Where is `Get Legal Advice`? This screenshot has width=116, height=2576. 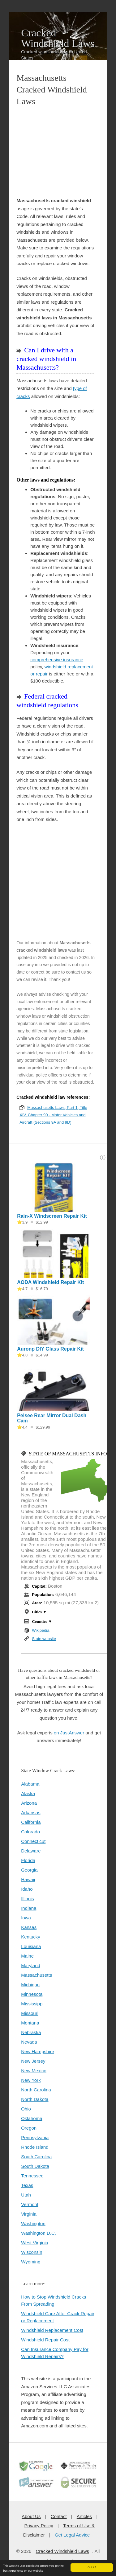
Get Legal Advice is located at coordinates (72, 2534).